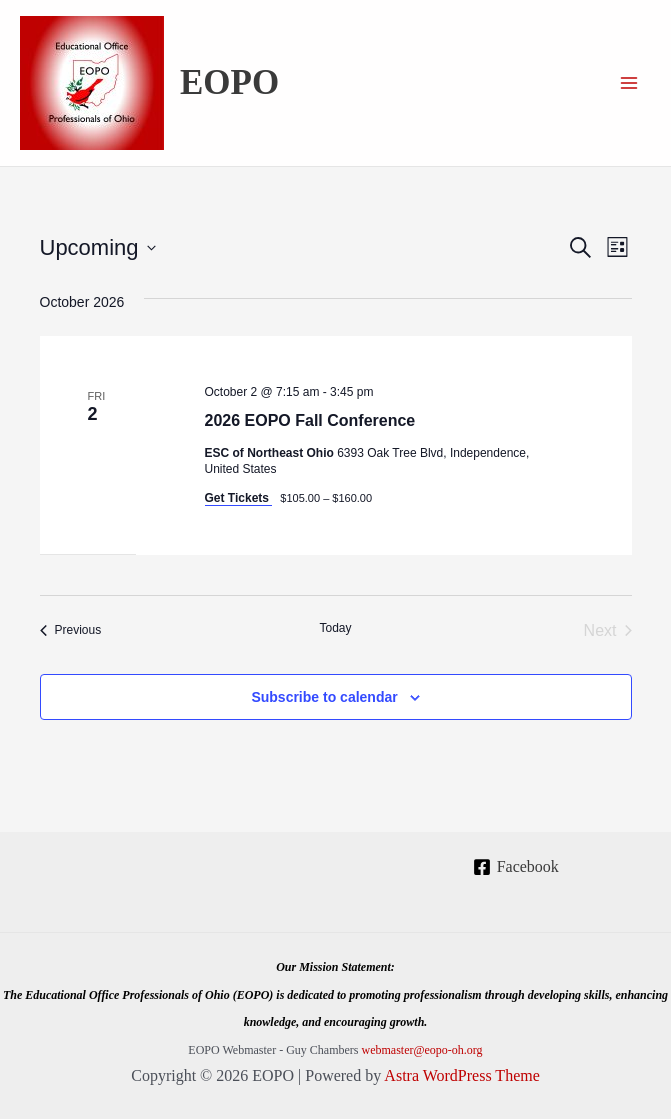  What do you see at coordinates (229, 82) in the screenshot?
I see `EOPO` at bounding box center [229, 82].